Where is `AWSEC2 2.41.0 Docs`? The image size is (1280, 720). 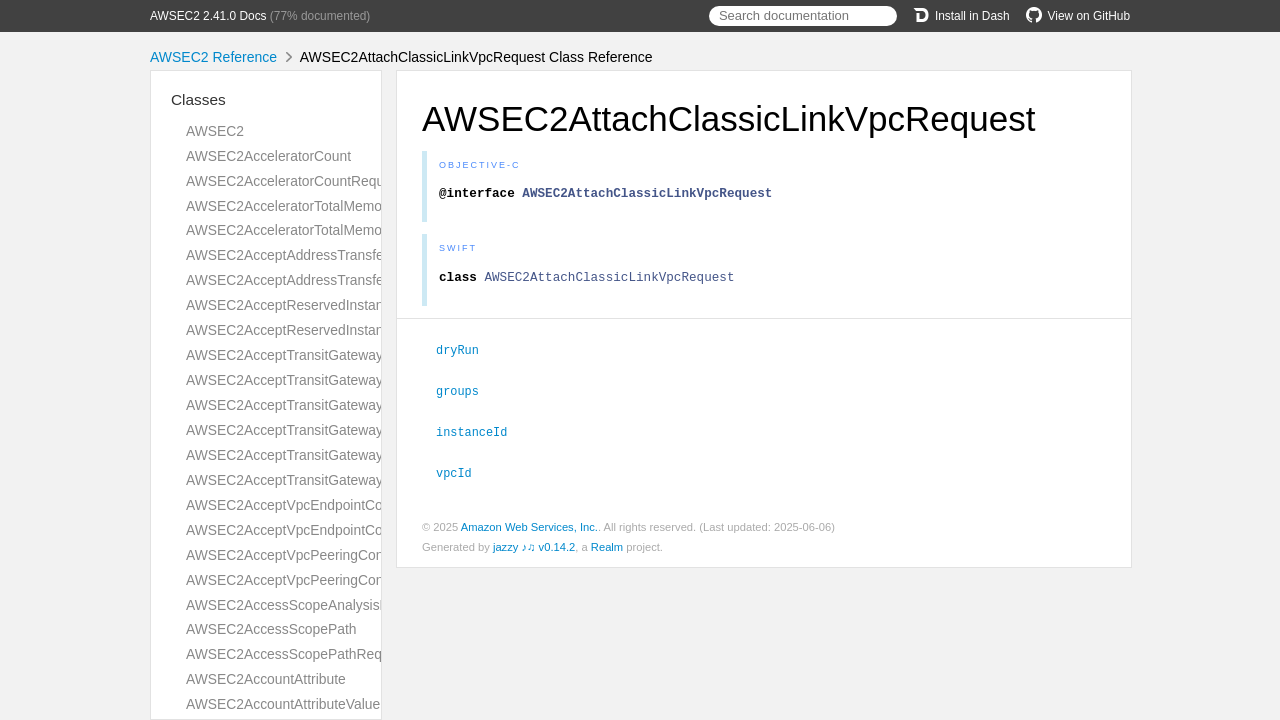
AWSEC2 2.41.0 Docs is located at coordinates (208, 16).